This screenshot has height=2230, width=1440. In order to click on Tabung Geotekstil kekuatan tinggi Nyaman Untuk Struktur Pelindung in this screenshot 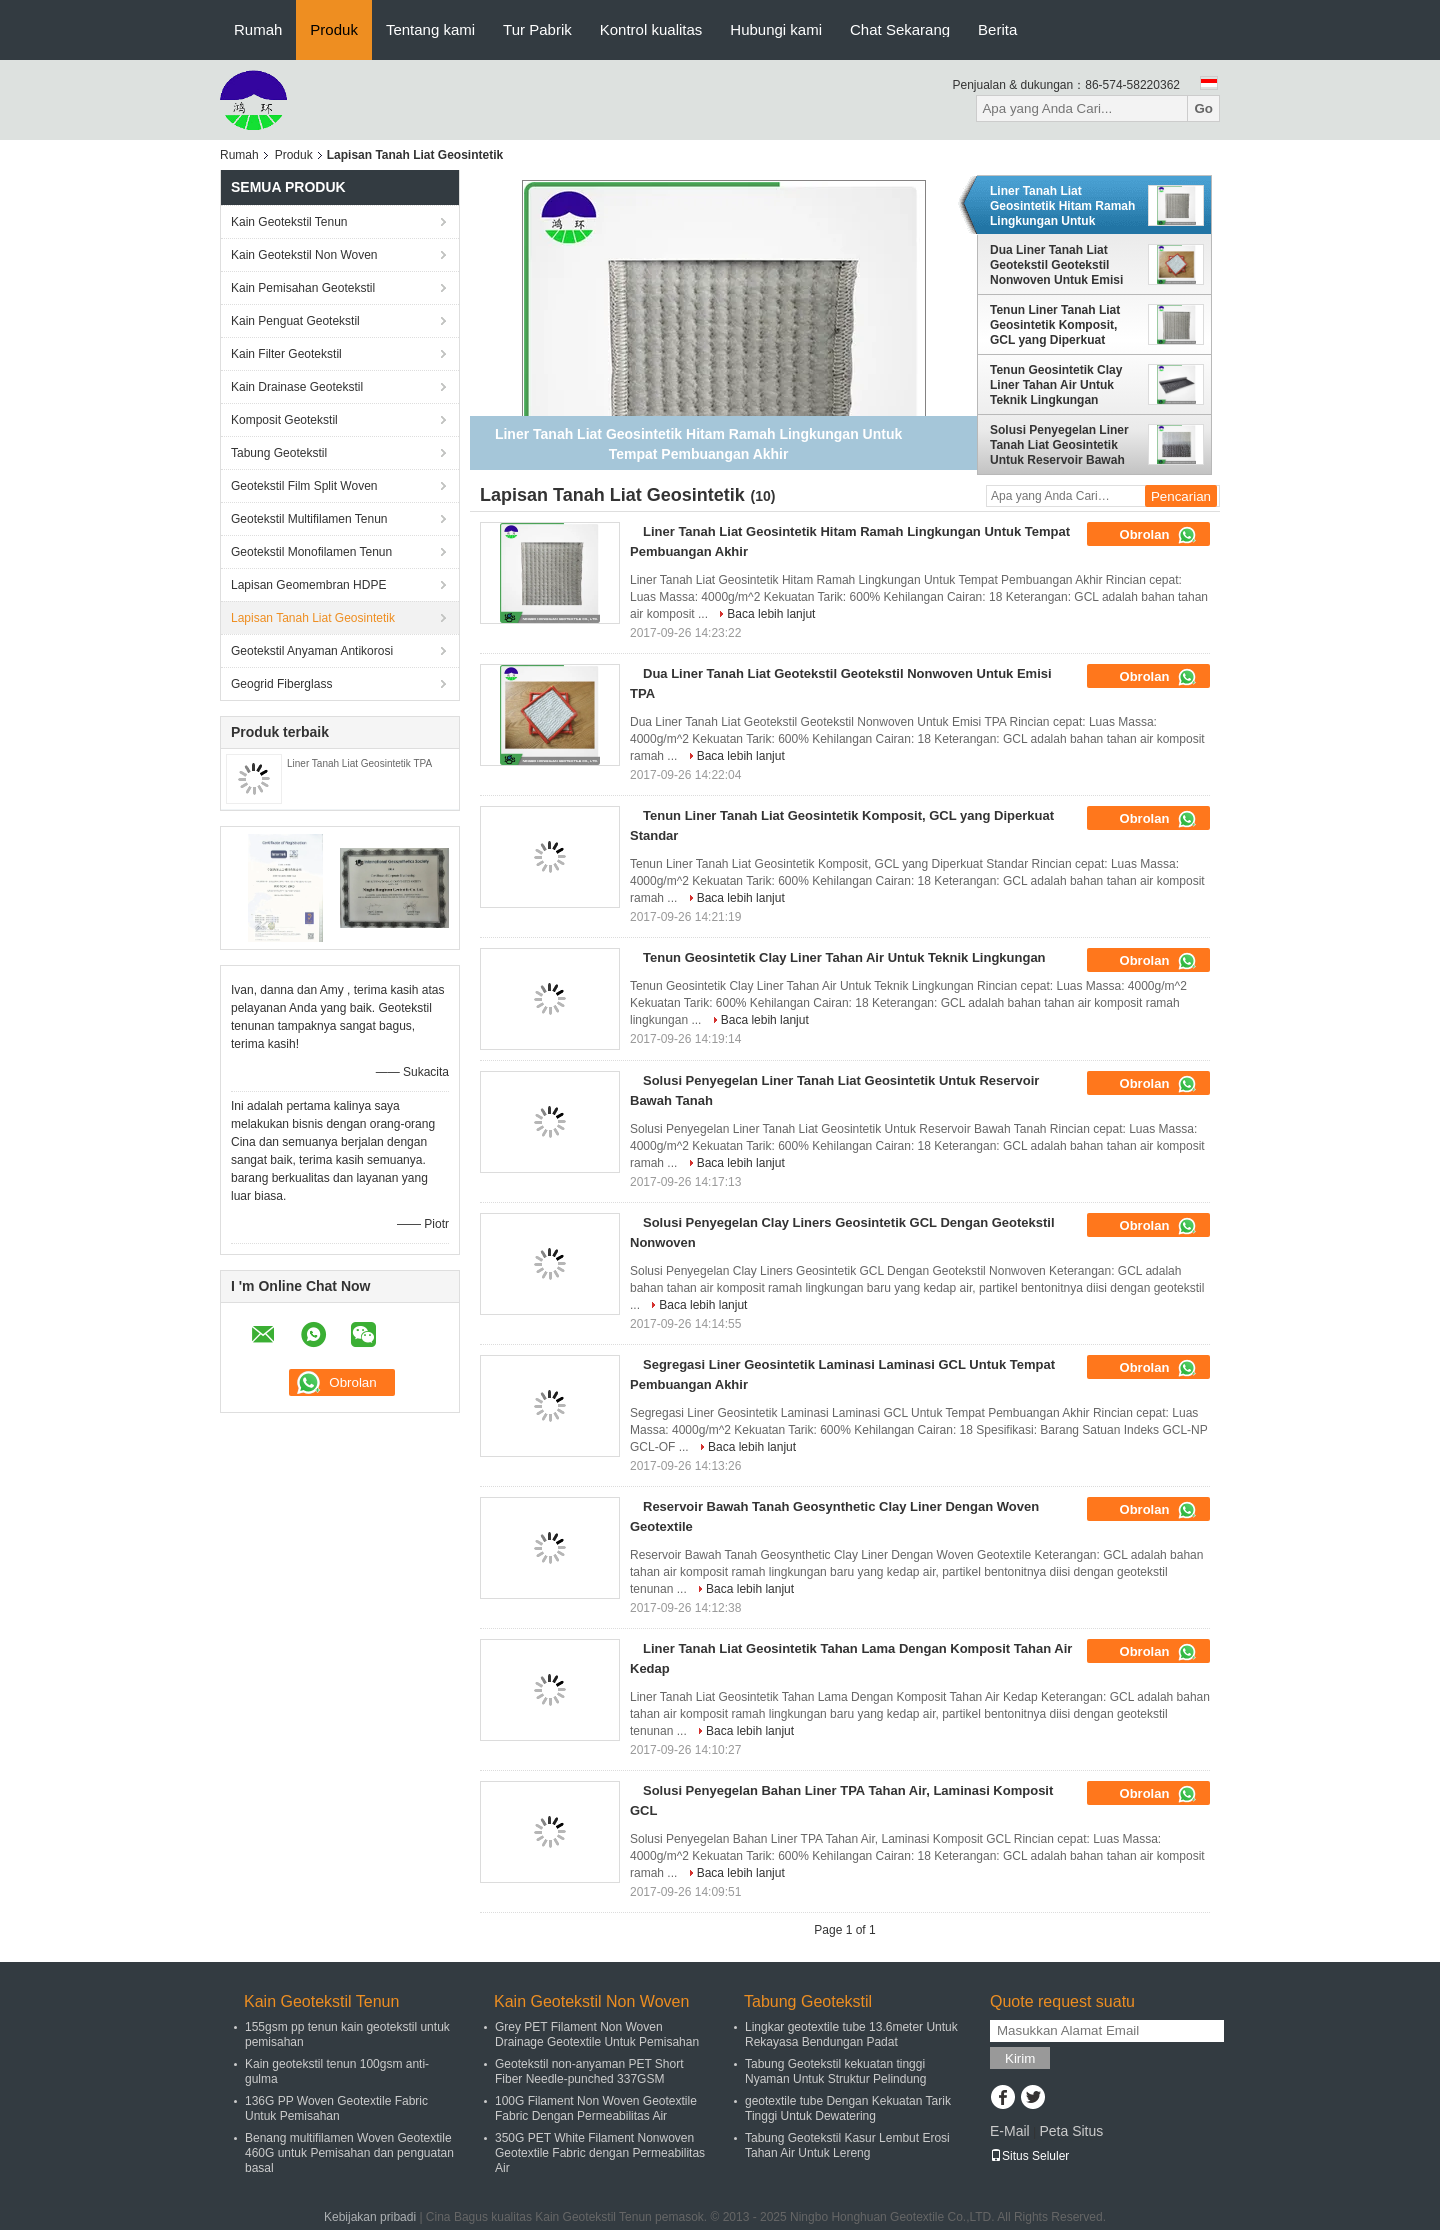, I will do `click(835, 2071)`.